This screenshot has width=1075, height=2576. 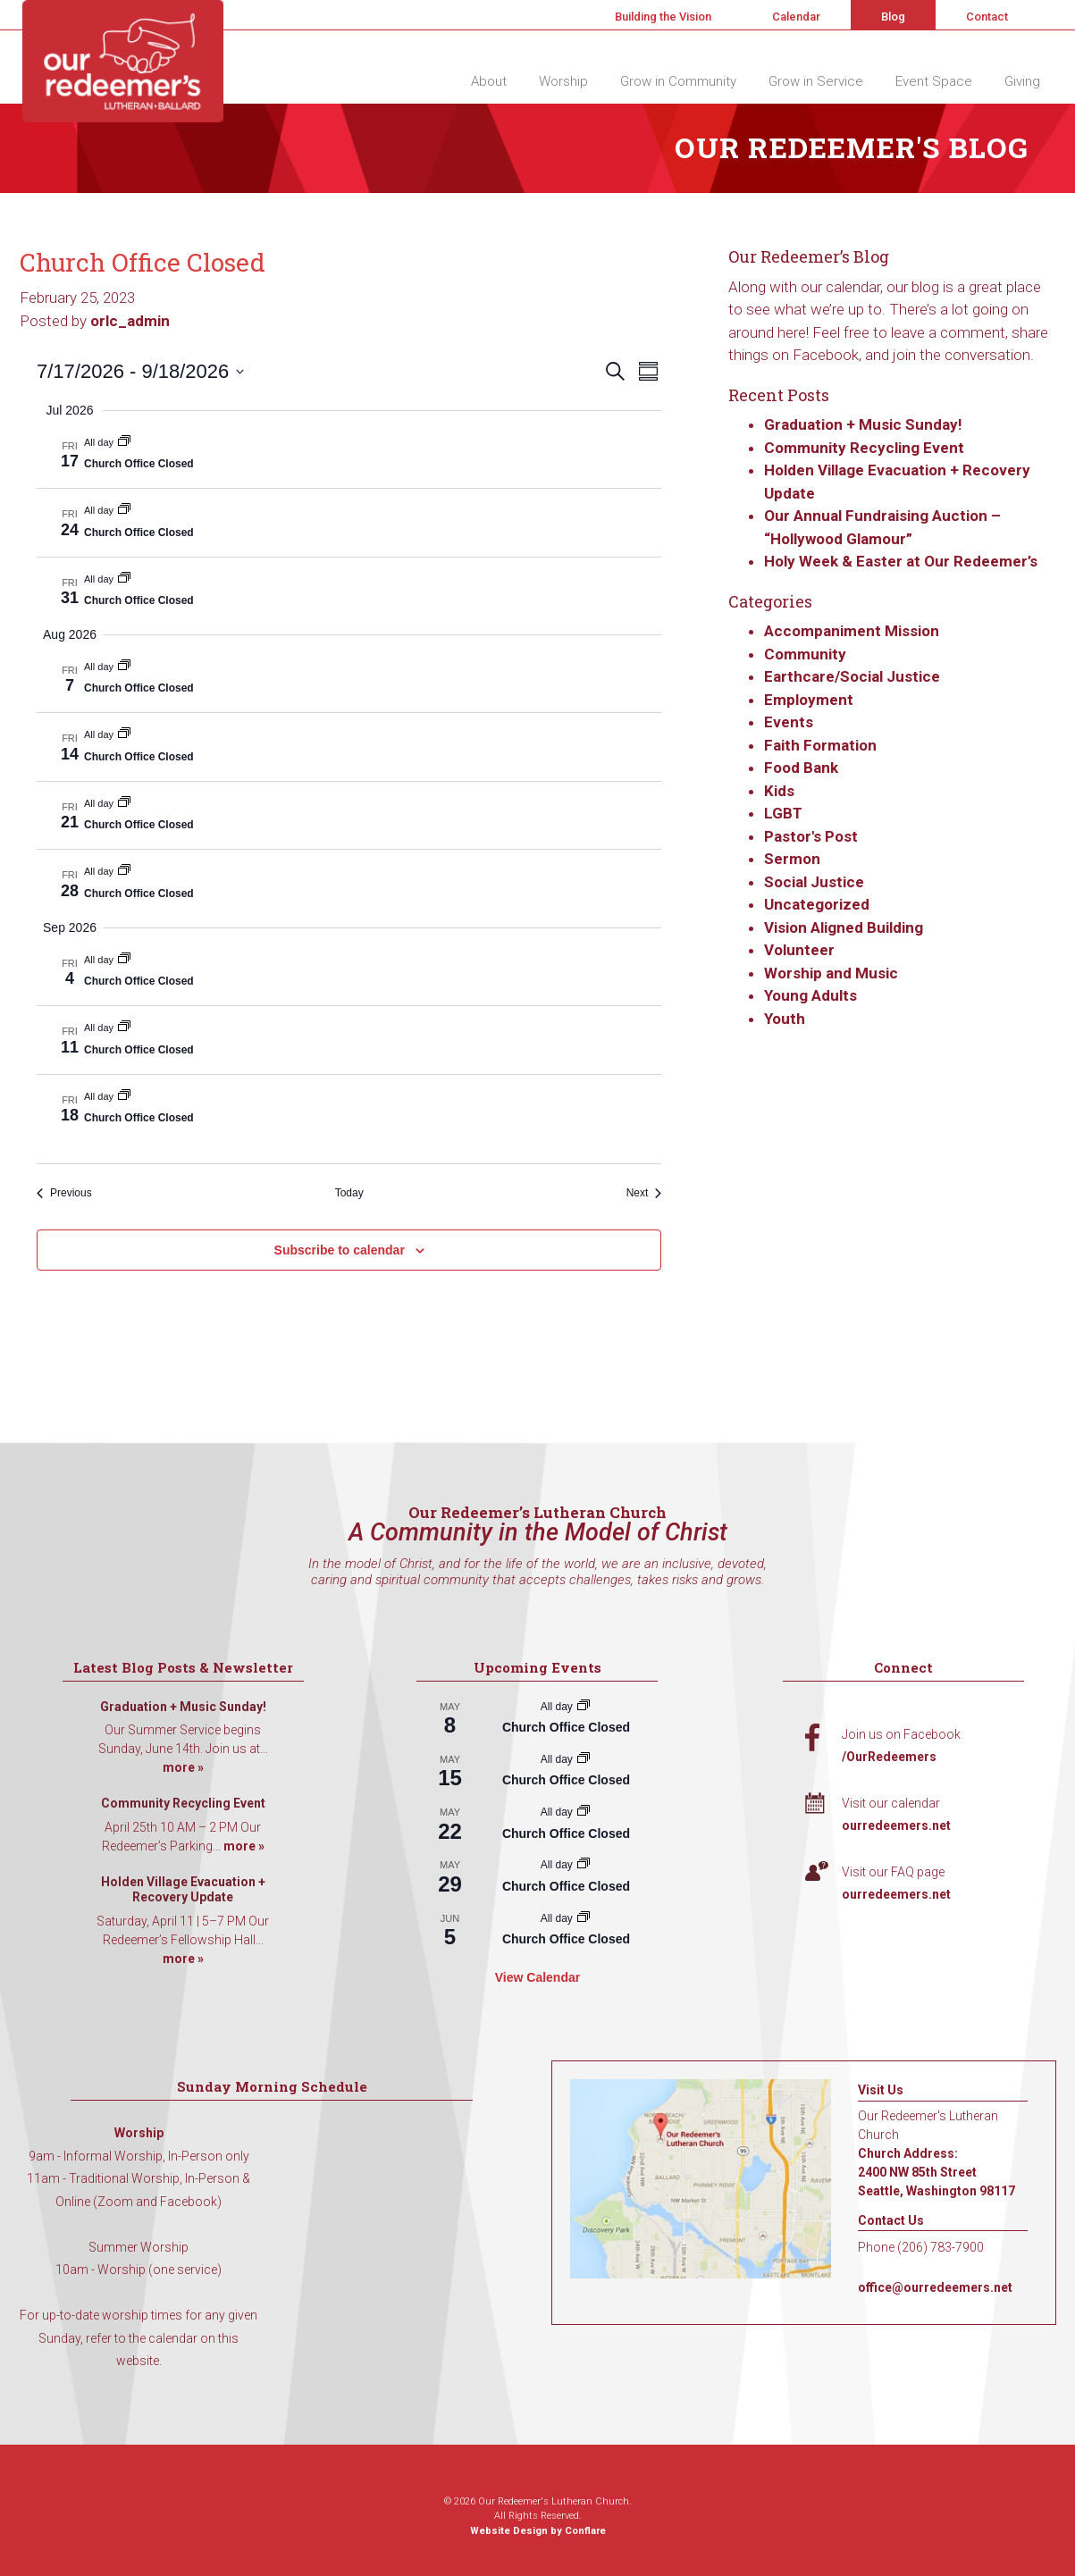 I want to click on /OurRedeemers, so click(x=889, y=1756).